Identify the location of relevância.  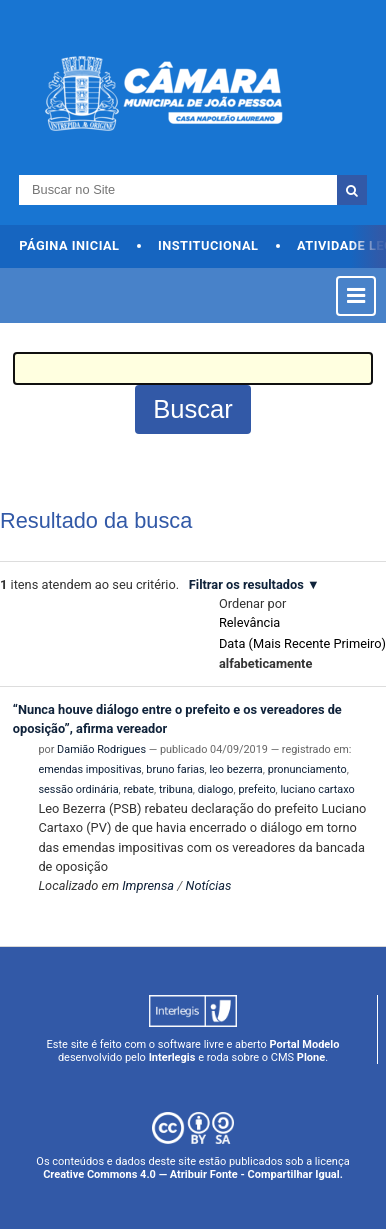
(249, 622).